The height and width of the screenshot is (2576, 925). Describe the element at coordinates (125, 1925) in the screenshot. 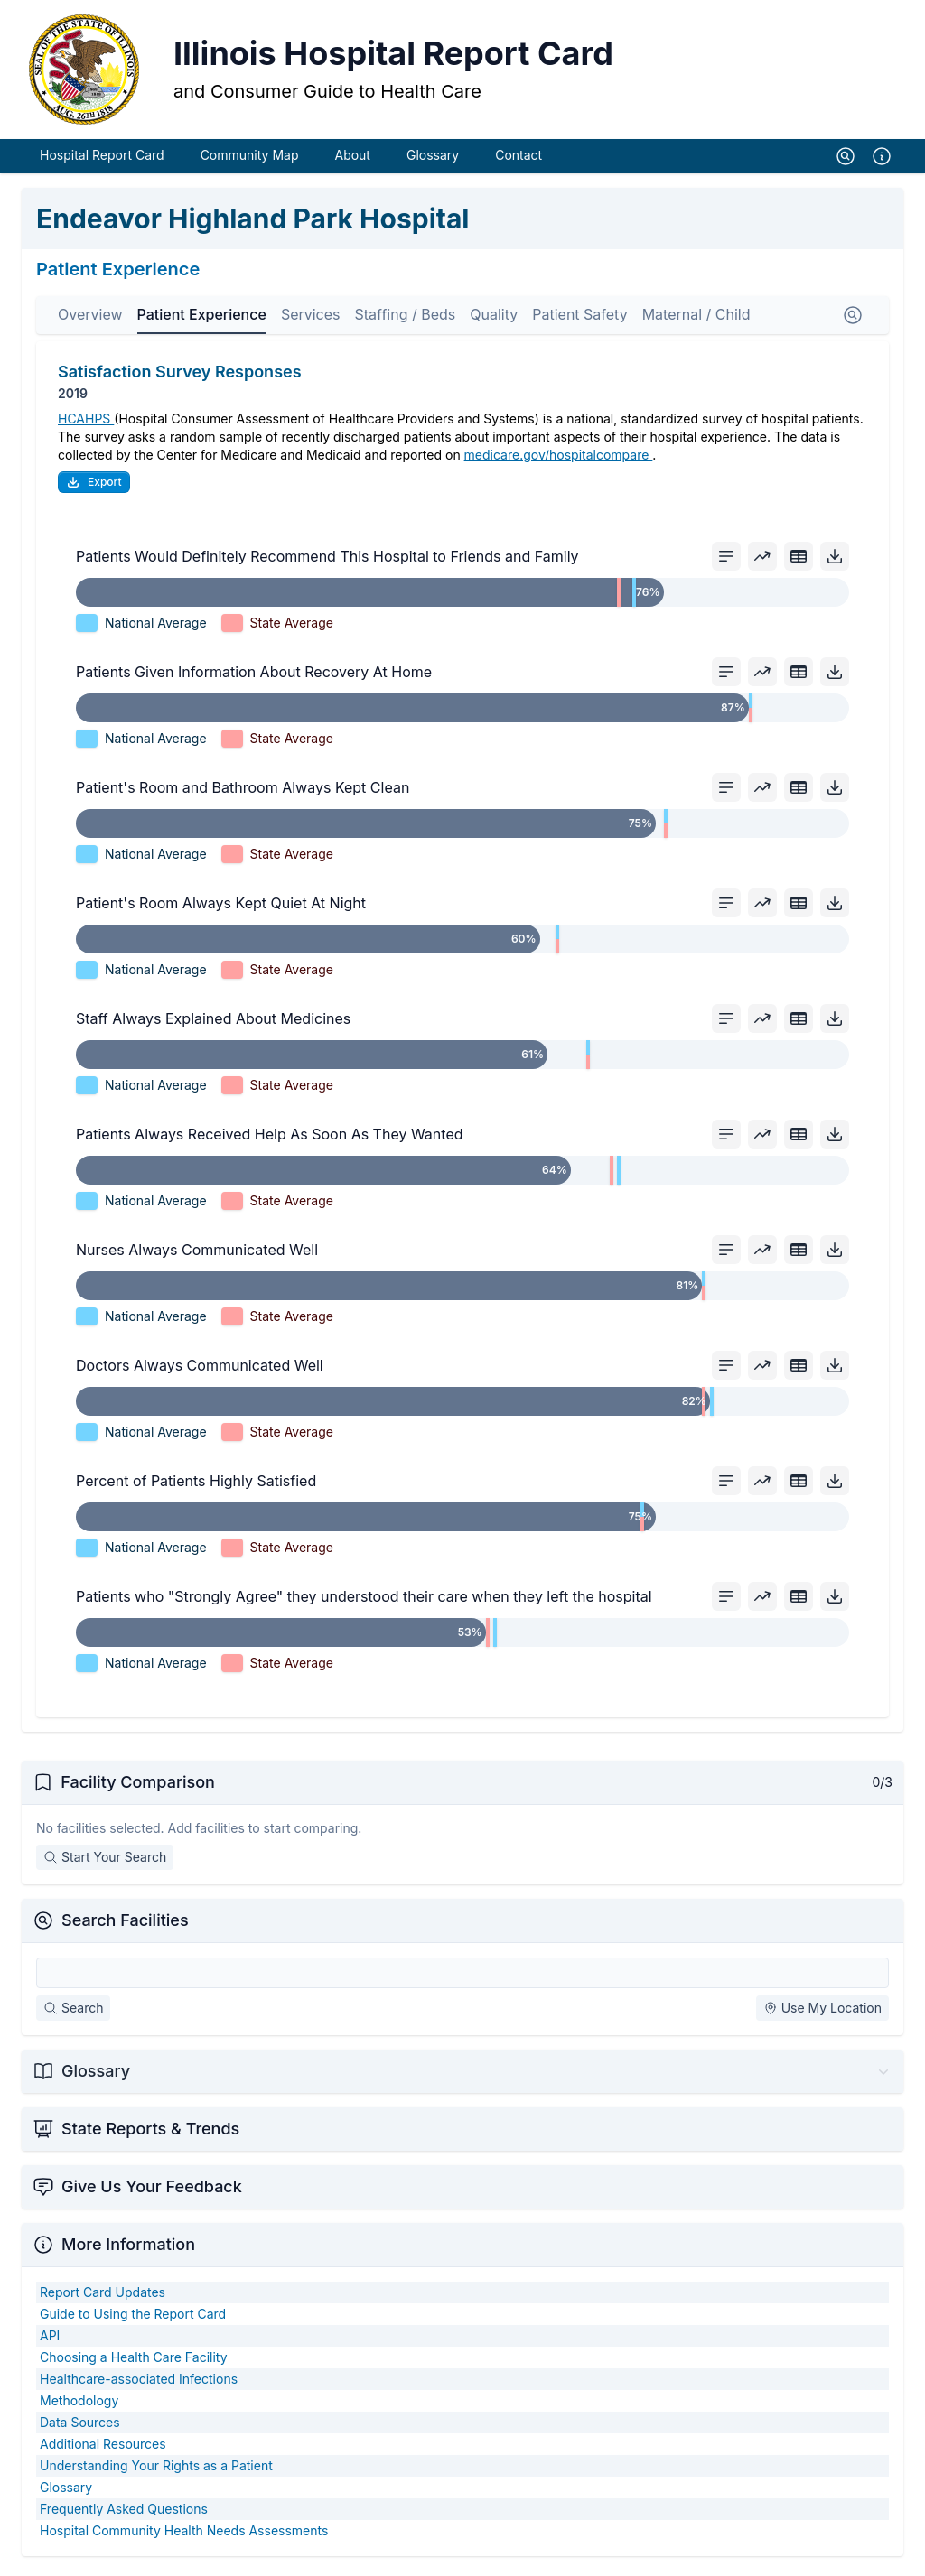

I see `Search Facilities` at that location.